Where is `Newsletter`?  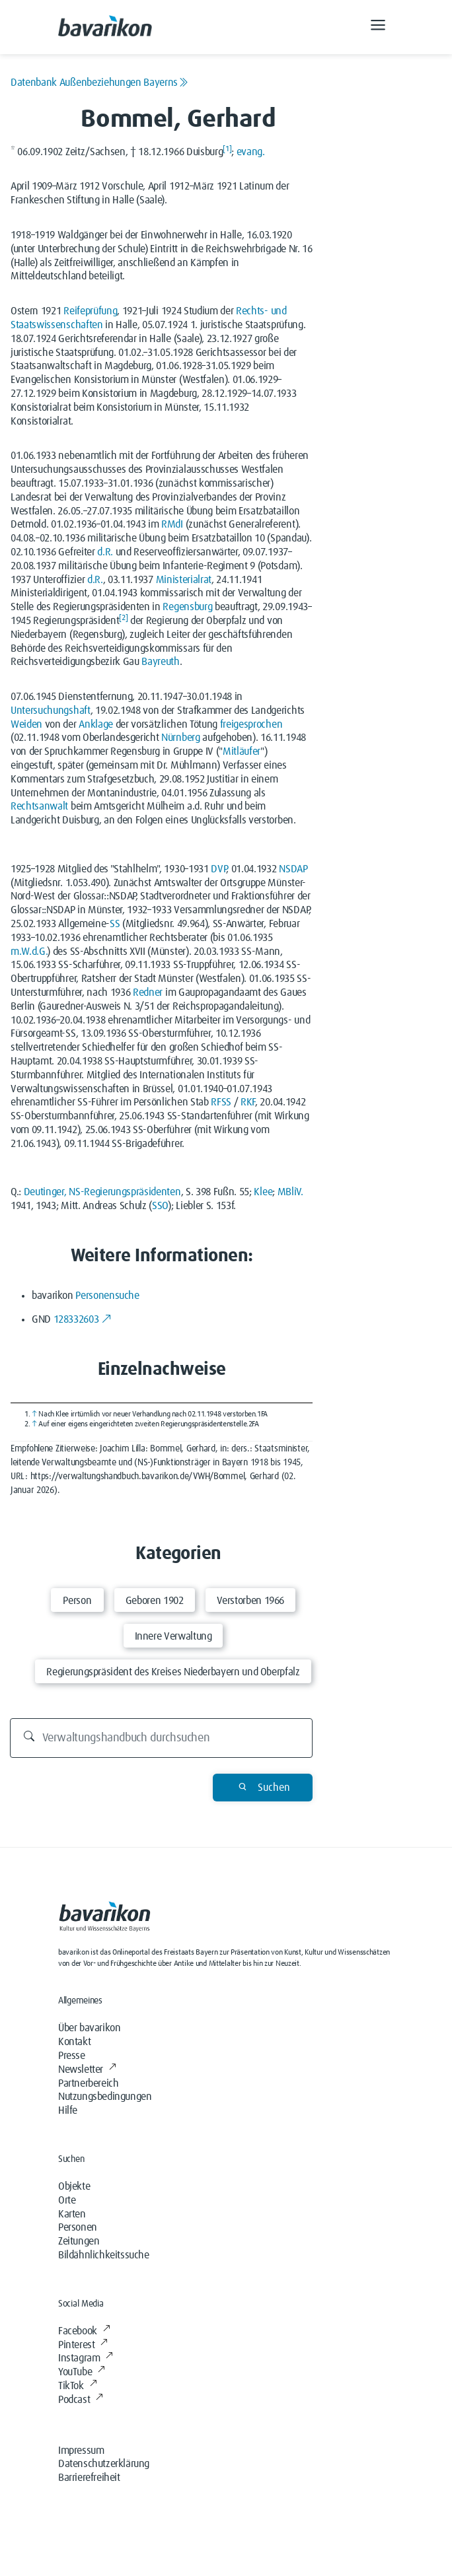
Newsletter is located at coordinates (87, 2069).